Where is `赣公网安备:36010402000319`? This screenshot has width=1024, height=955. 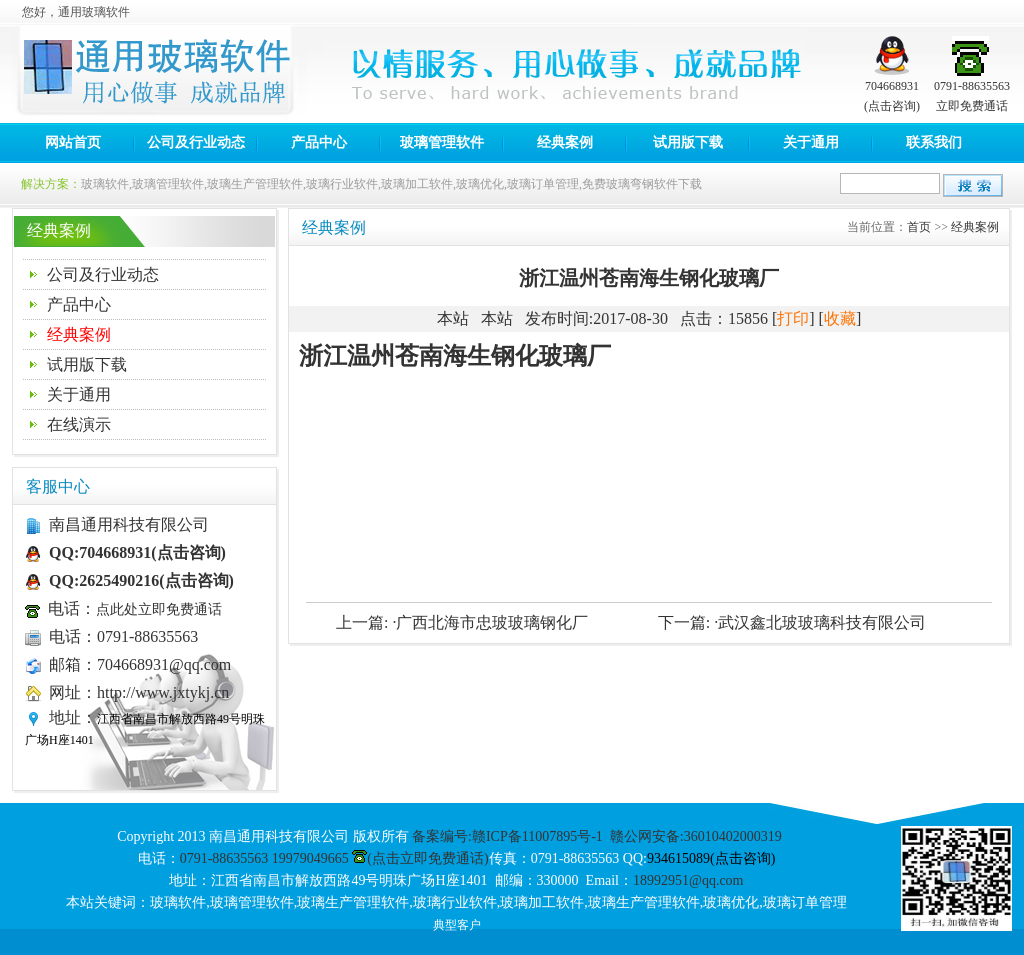
赣公网安备:36010402000319 is located at coordinates (696, 836).